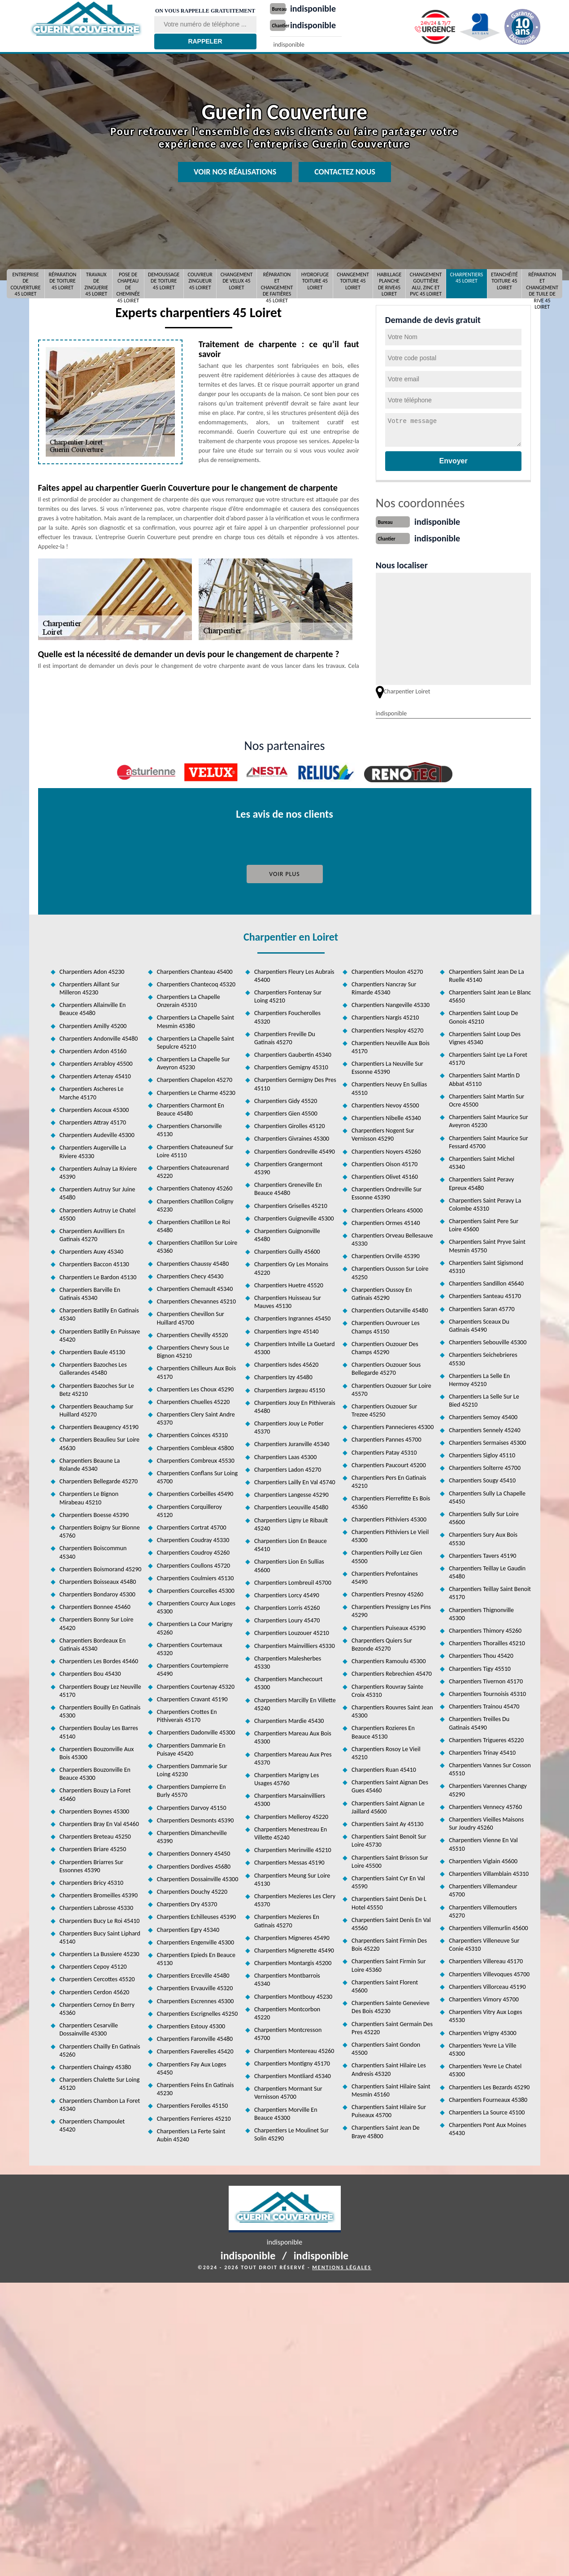 The width and height of the screenshot is (569, 2576). I want to click on Charpentiers Courcy Aux Loges 45300, so click(196, 1605).